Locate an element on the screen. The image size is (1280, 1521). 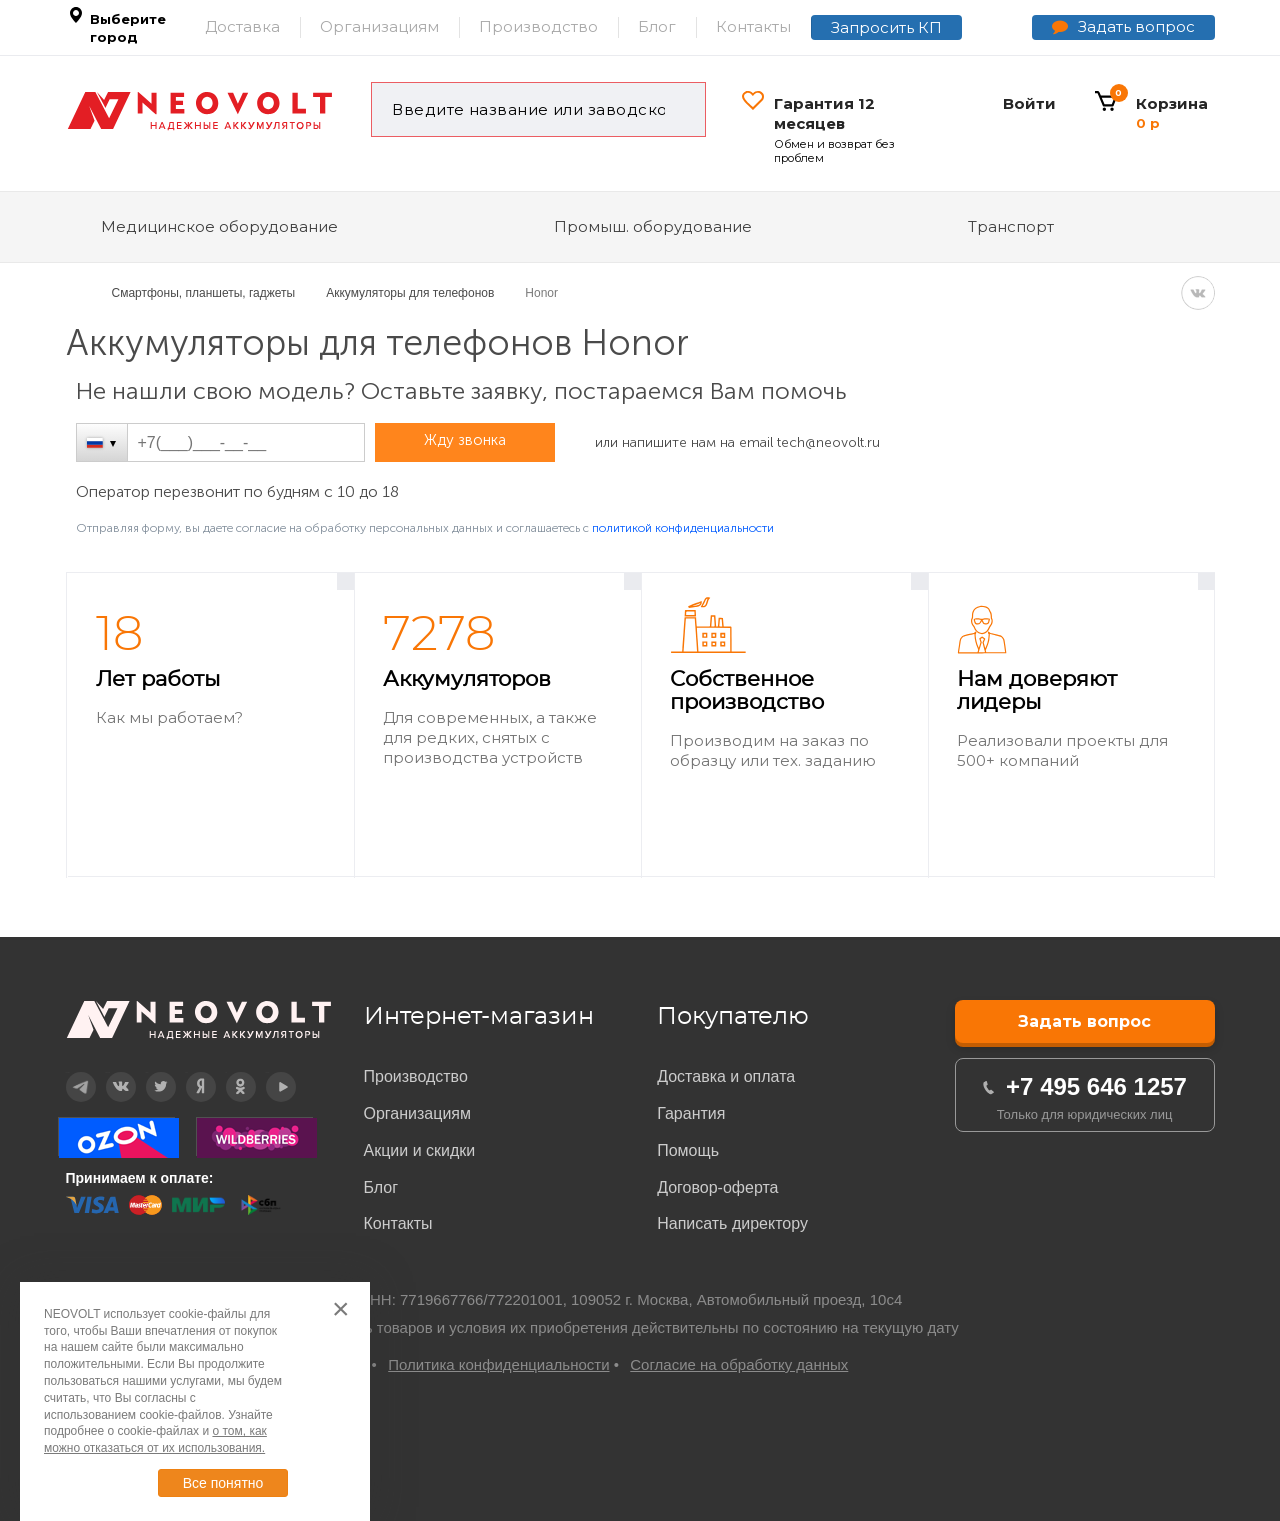
Помощь is located at coordinates (688, 1150).